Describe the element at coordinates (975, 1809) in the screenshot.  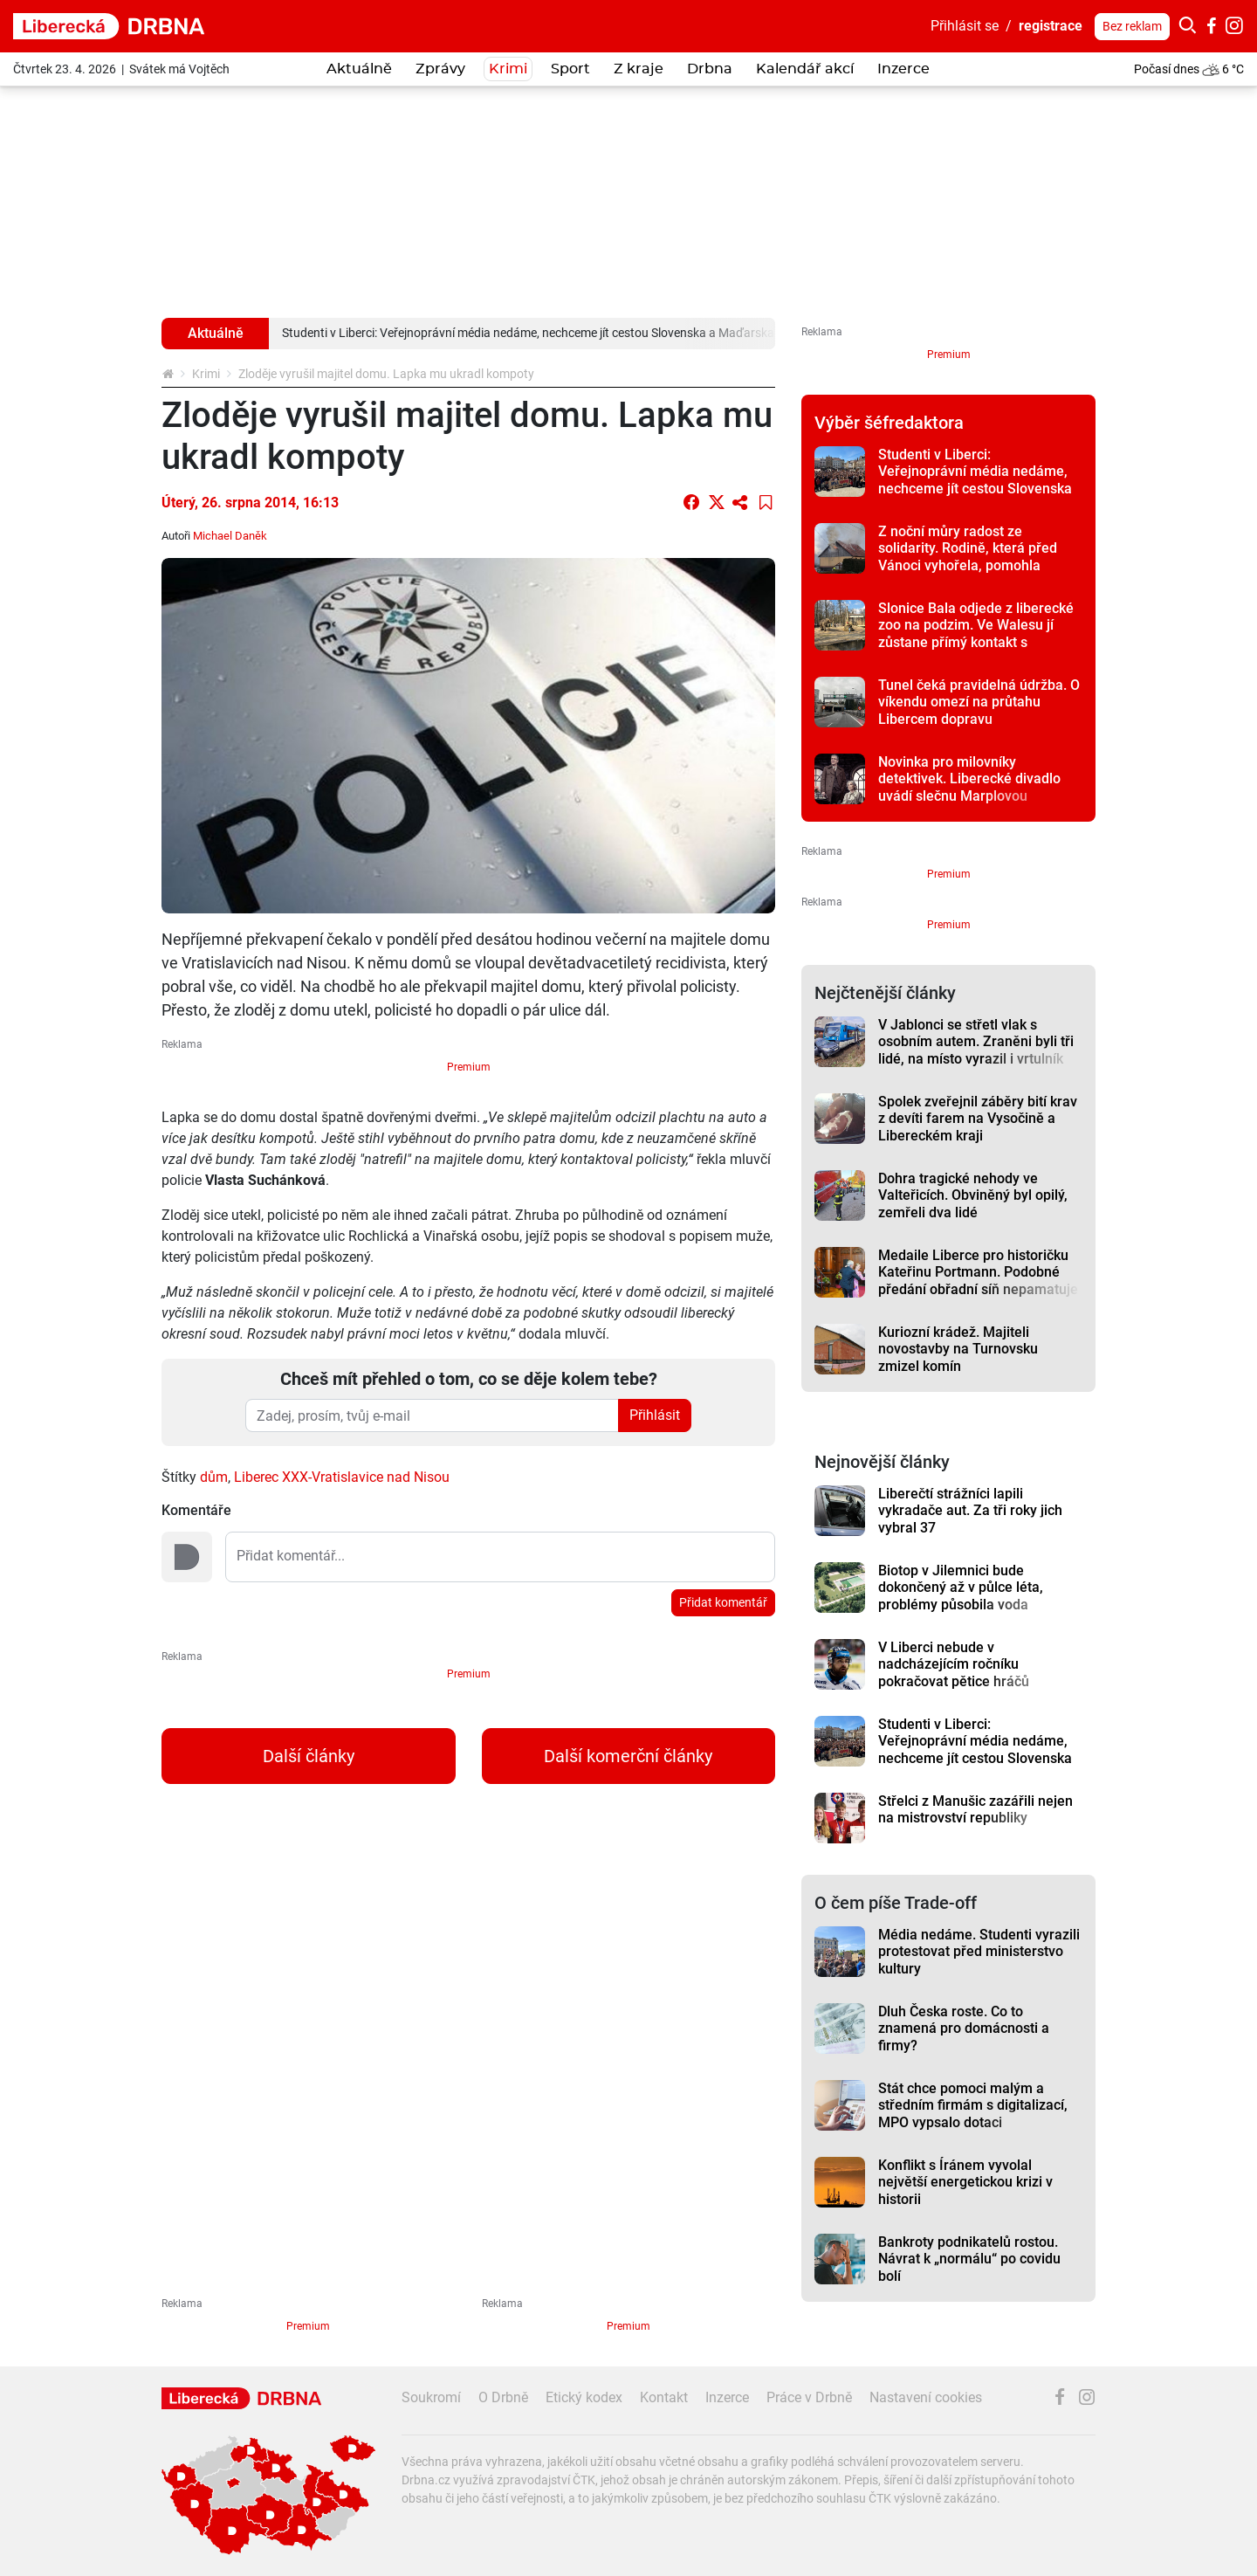
I see `Střelci z Manušic zazářili nejen na mistrovství republiky` at that location.